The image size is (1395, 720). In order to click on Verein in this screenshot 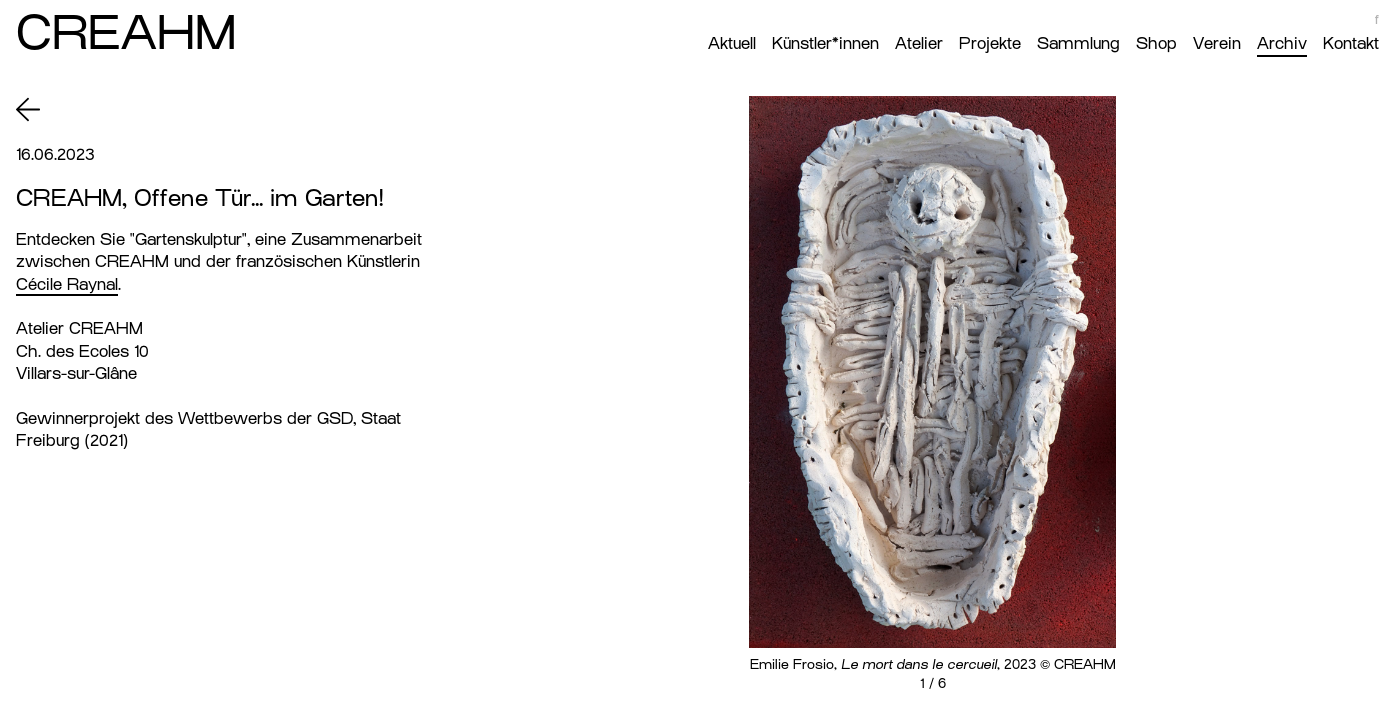, I will do `click(1217, 43)`.